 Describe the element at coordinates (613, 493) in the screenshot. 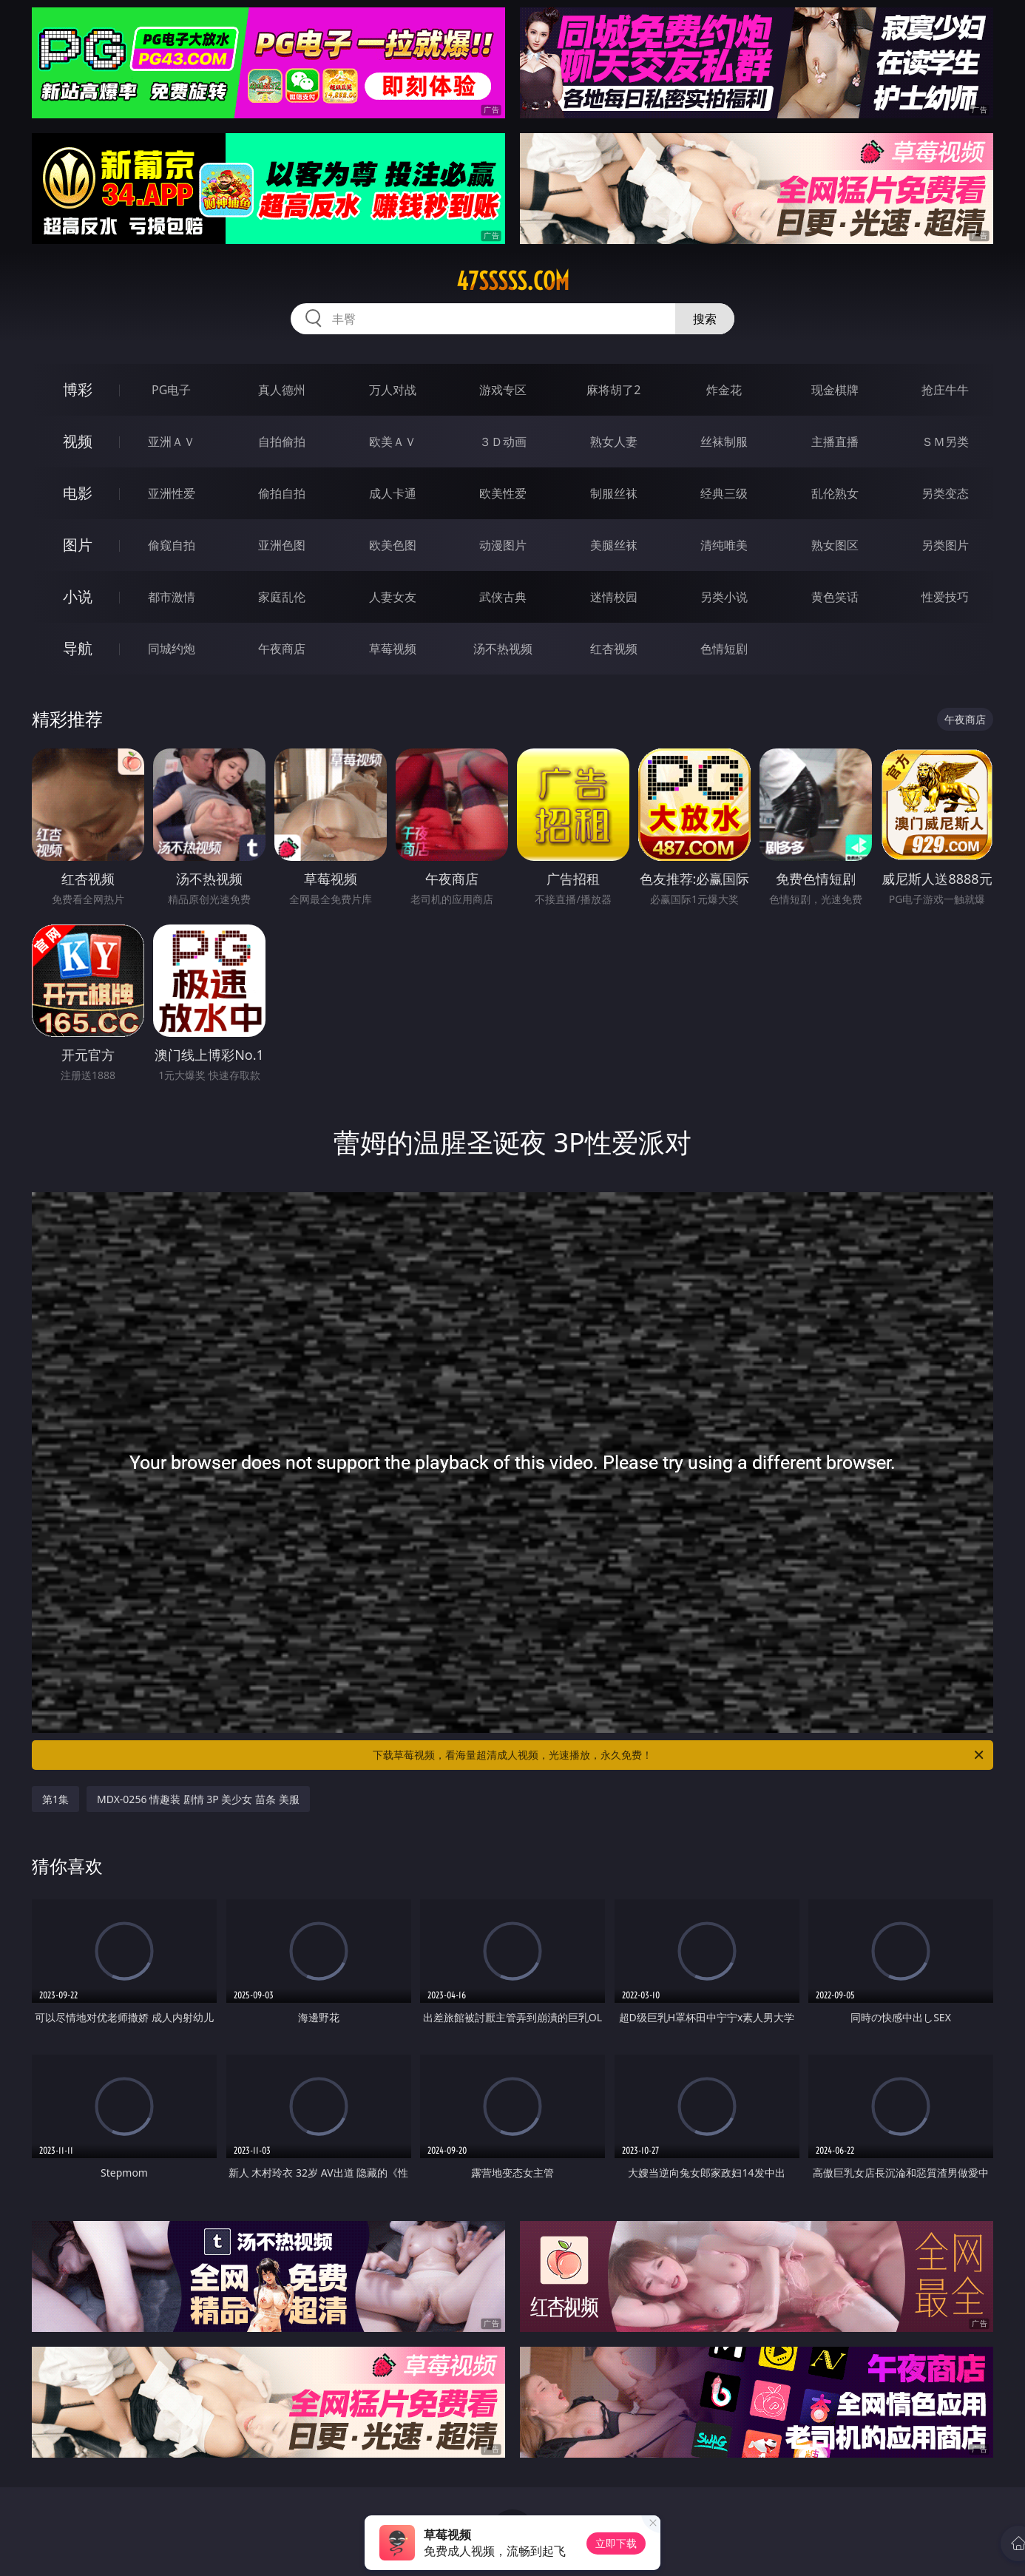

I see `制服丝袜` at that location.